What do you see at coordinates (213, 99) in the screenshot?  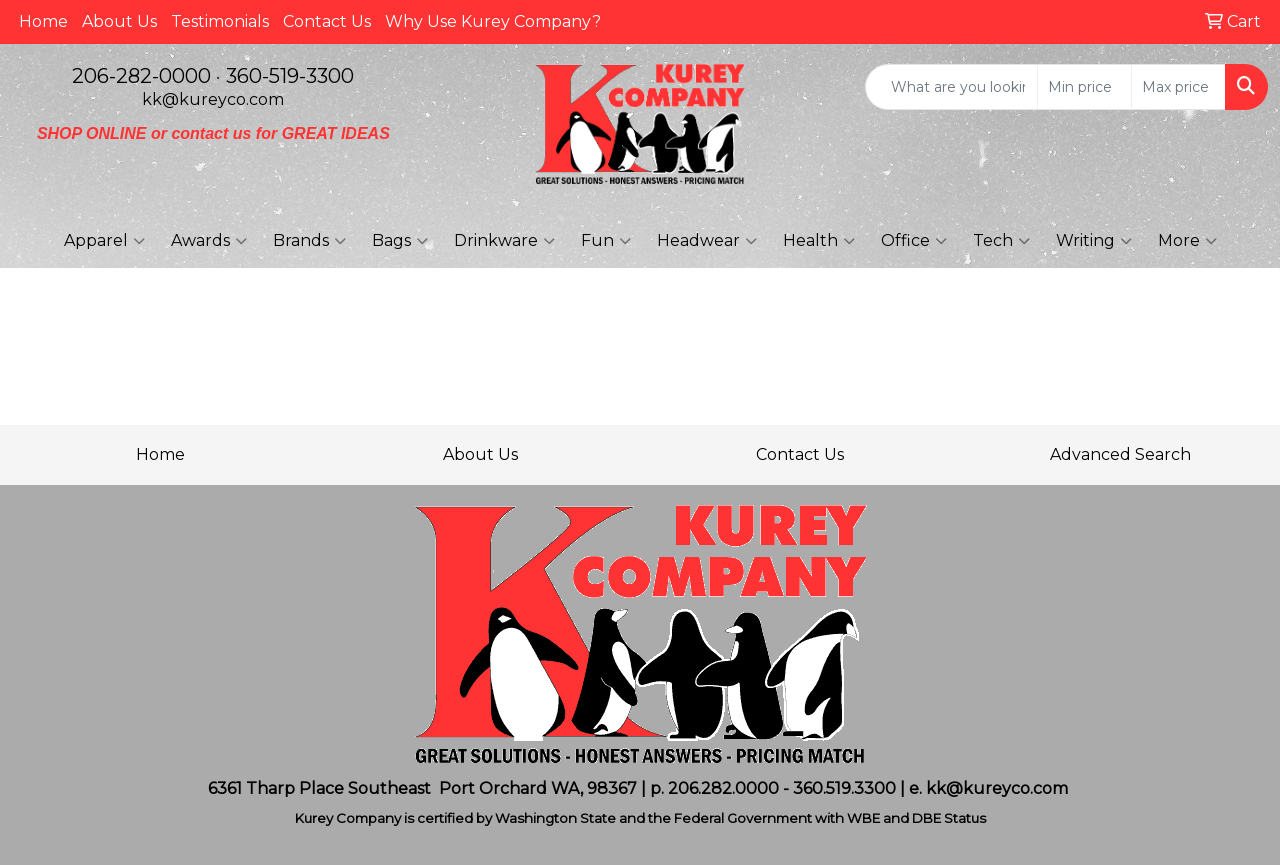 I see `kk@kureyco.com` at bounding box center [213, 99].